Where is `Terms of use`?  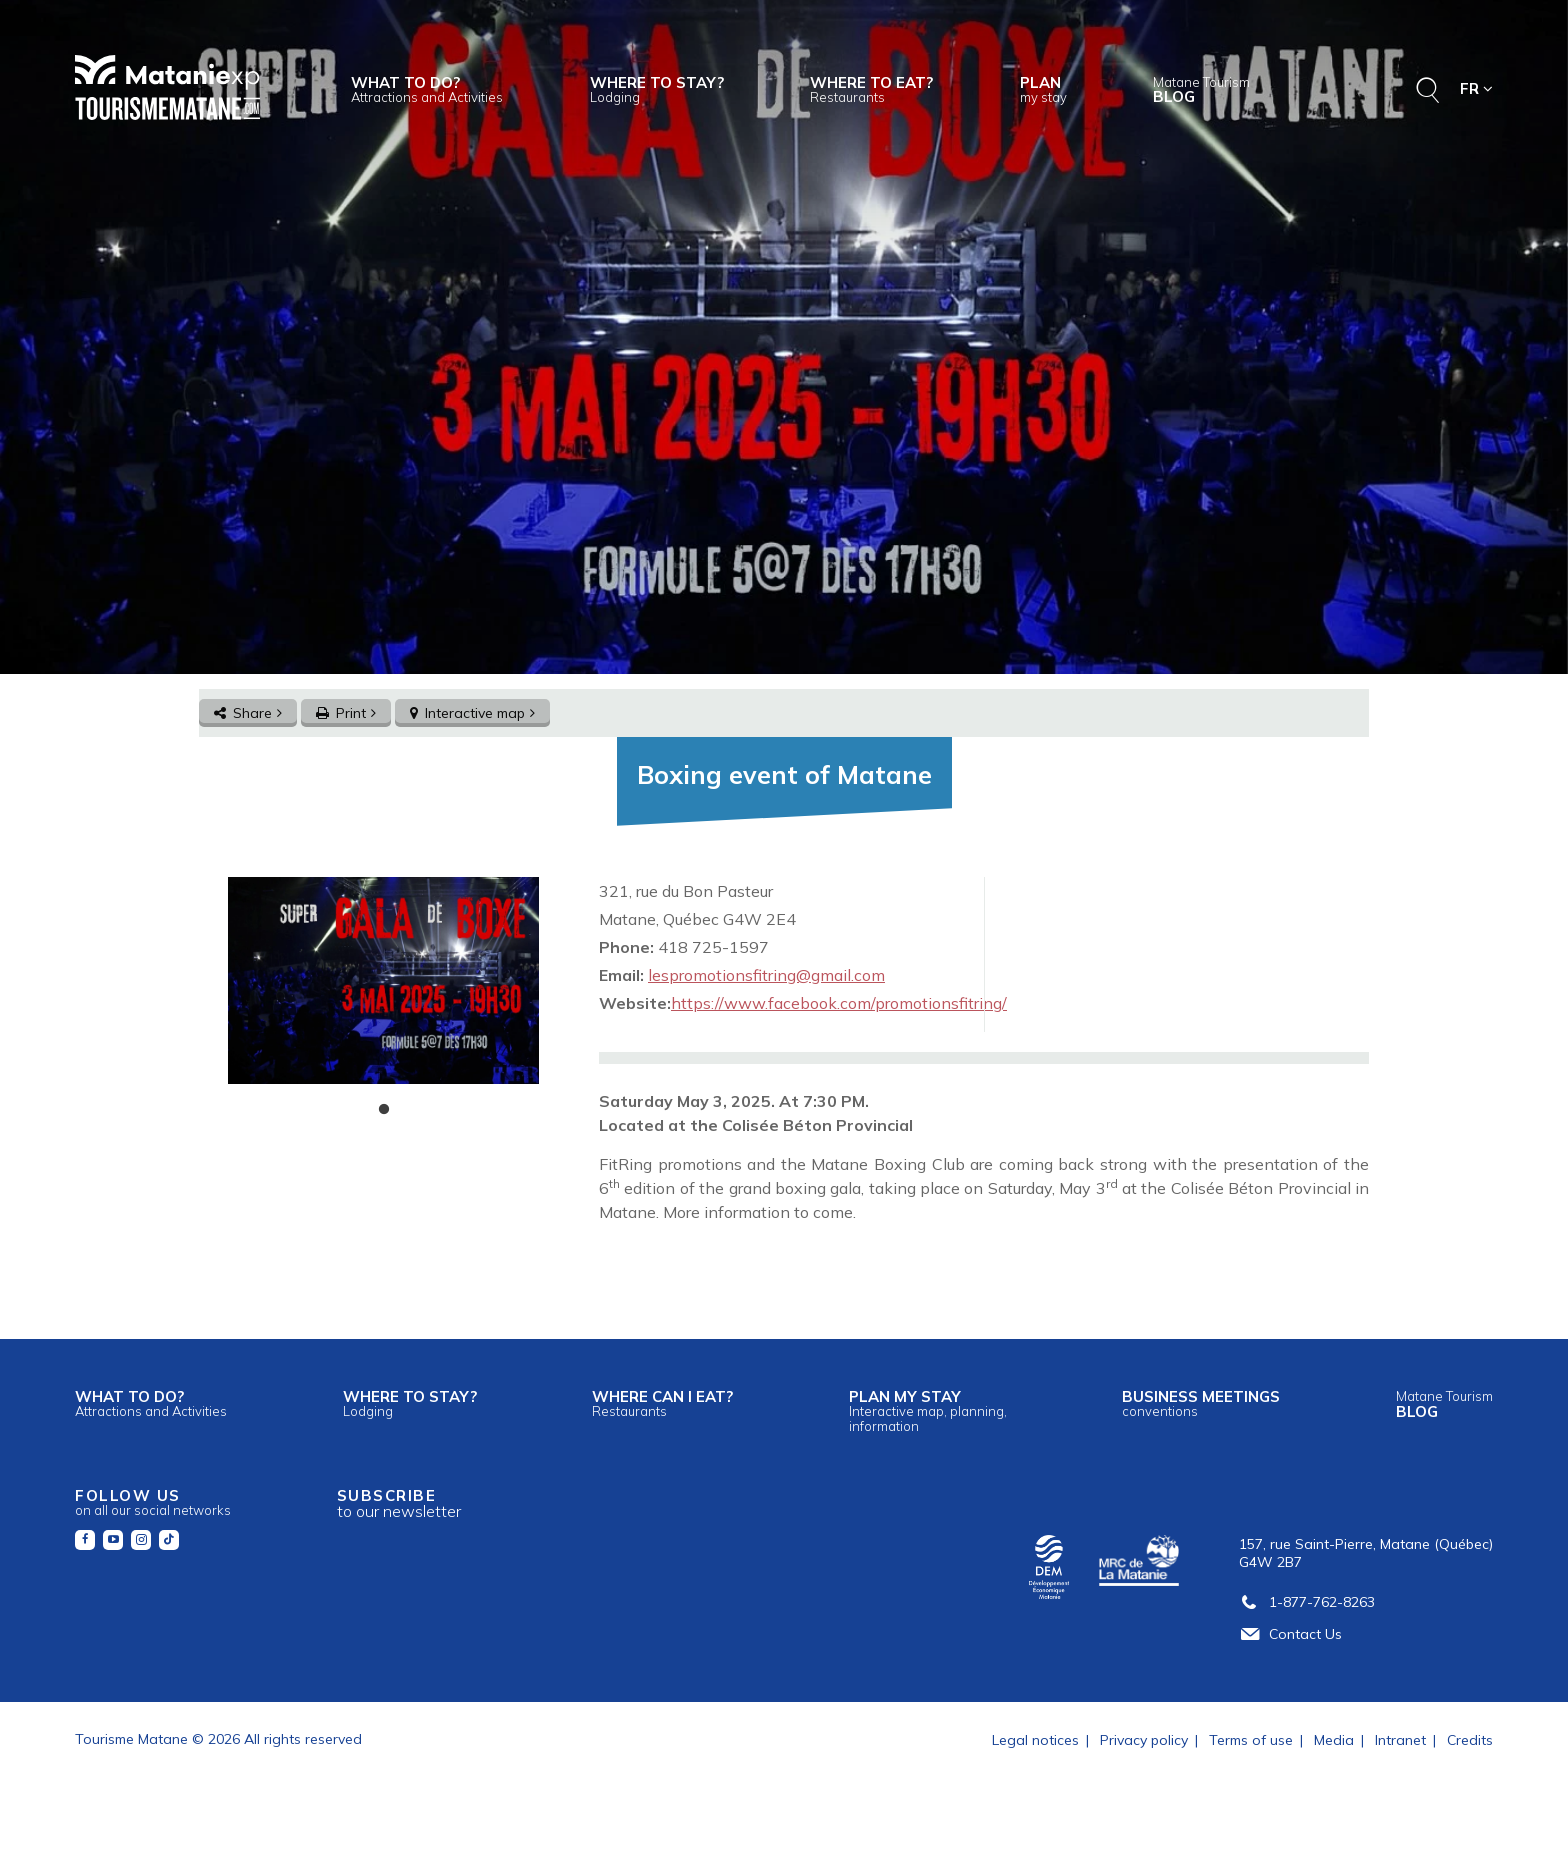 Terms of use is located at coordinates (1251, 1740).